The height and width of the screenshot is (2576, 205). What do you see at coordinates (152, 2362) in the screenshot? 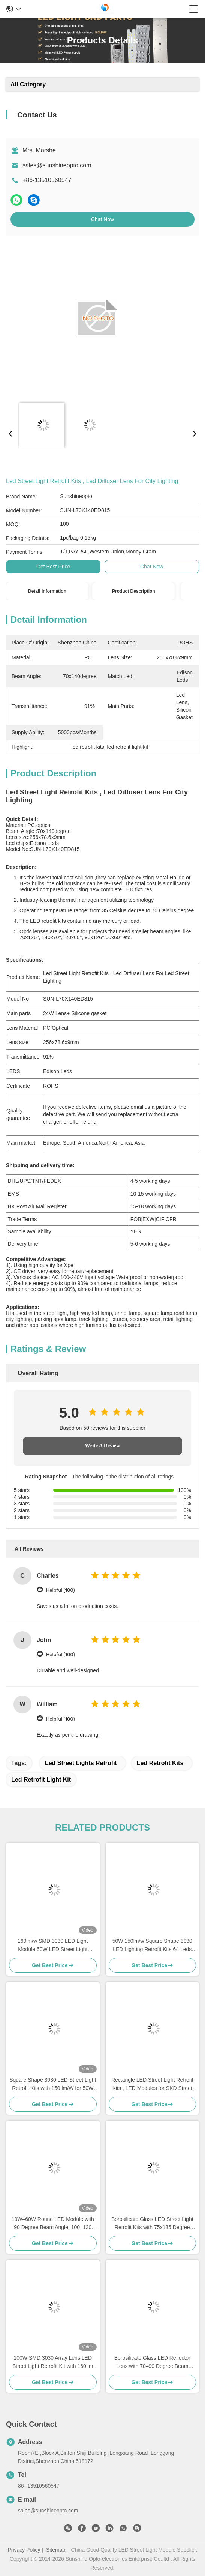
I see `Borosilicate Glass LED Reflector Lens with 70–90 Degree Beam Angle, Dia. 50mm, Height 24mm for Street and Flood Lighting` at bounding box center [152, 2362].